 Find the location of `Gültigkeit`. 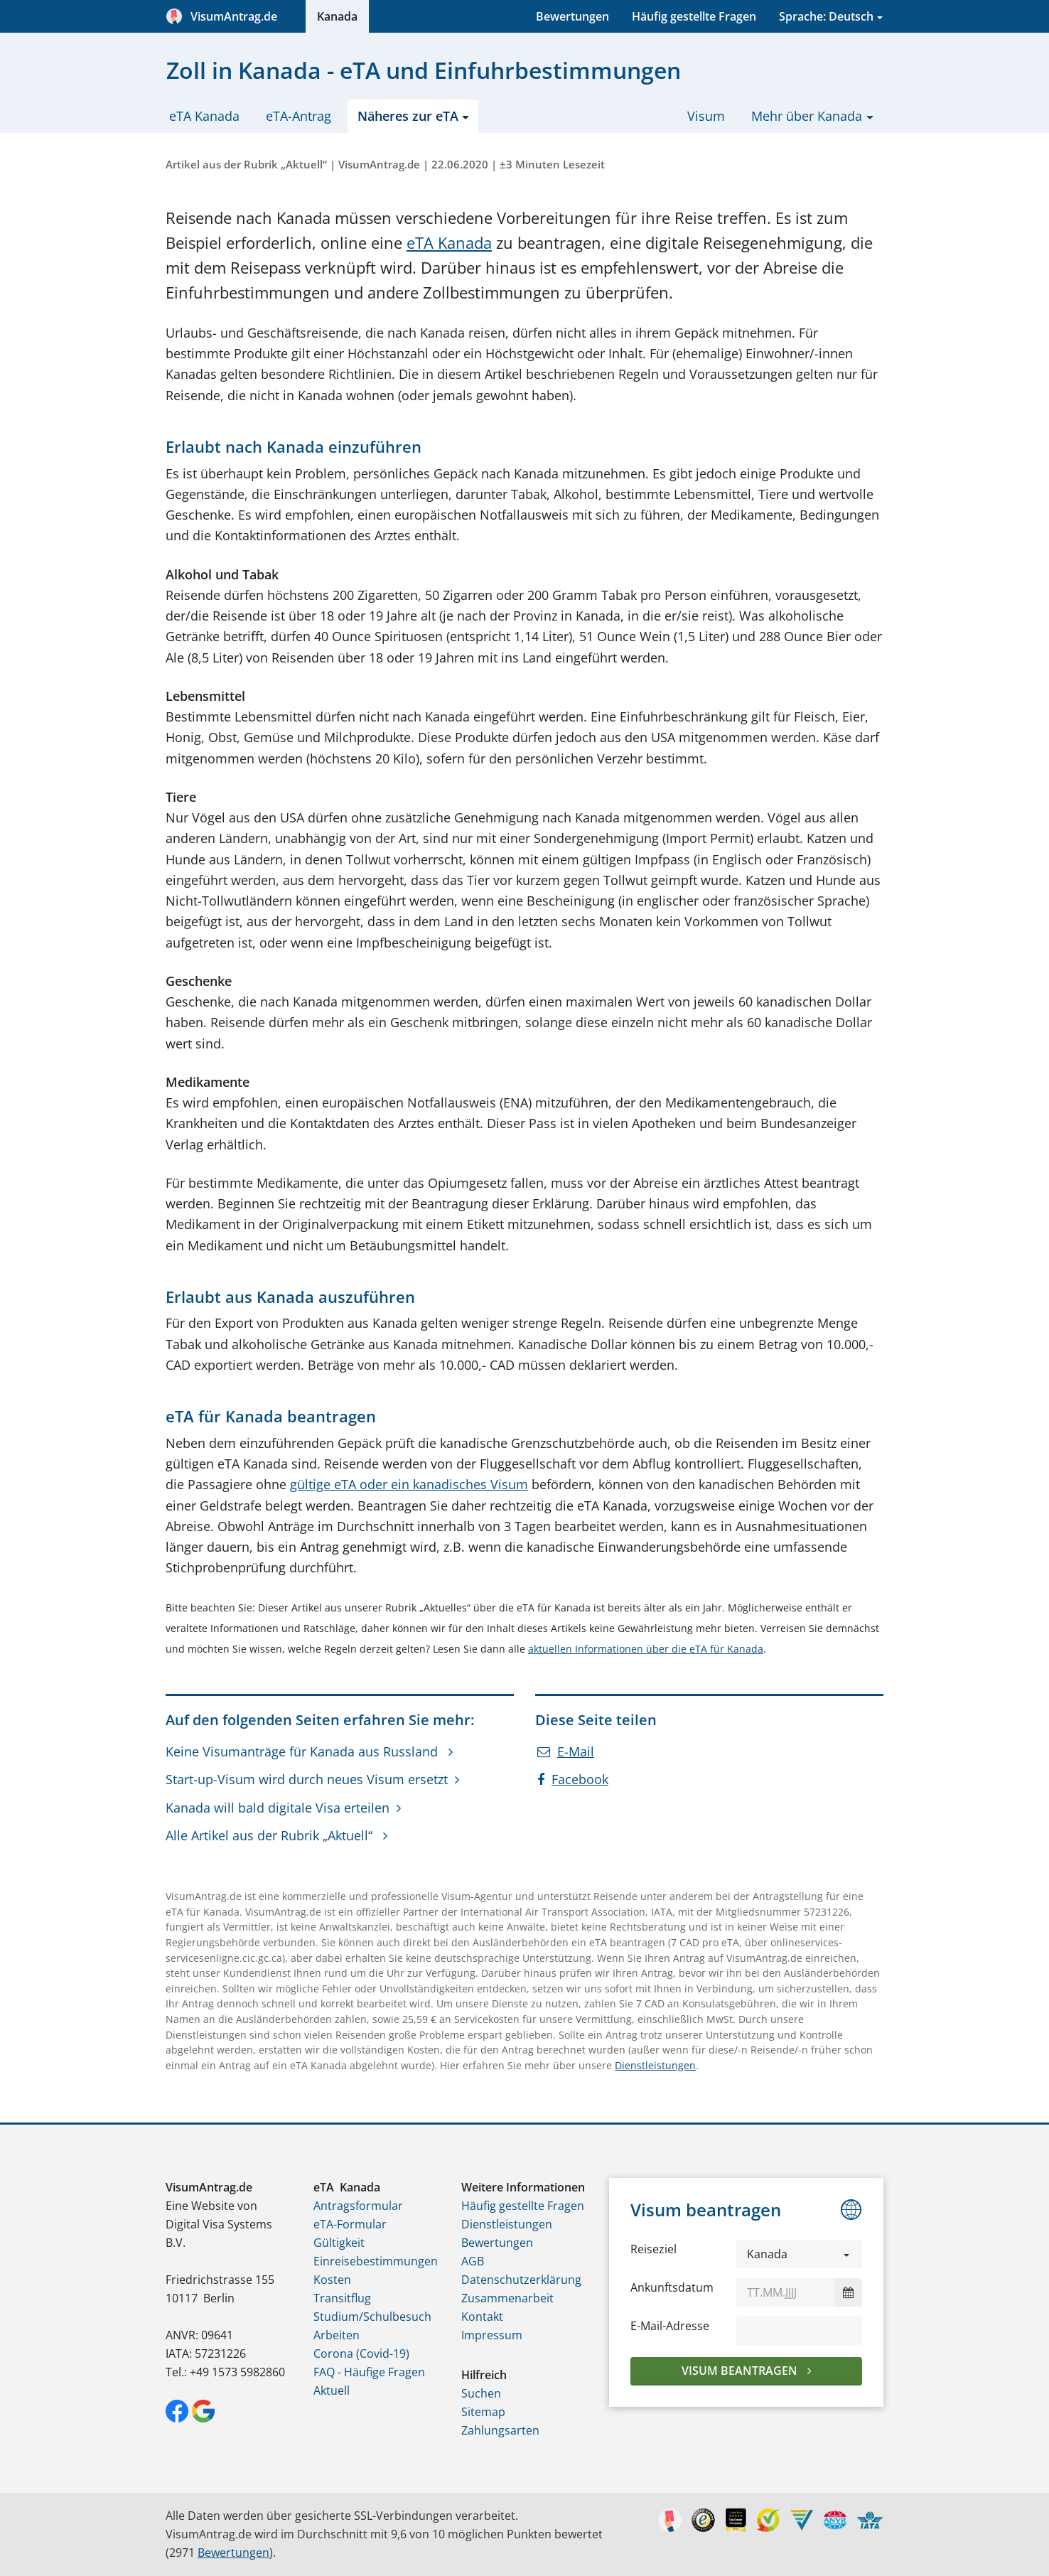

Gültigkeit is located at coordinates (339, 2242).